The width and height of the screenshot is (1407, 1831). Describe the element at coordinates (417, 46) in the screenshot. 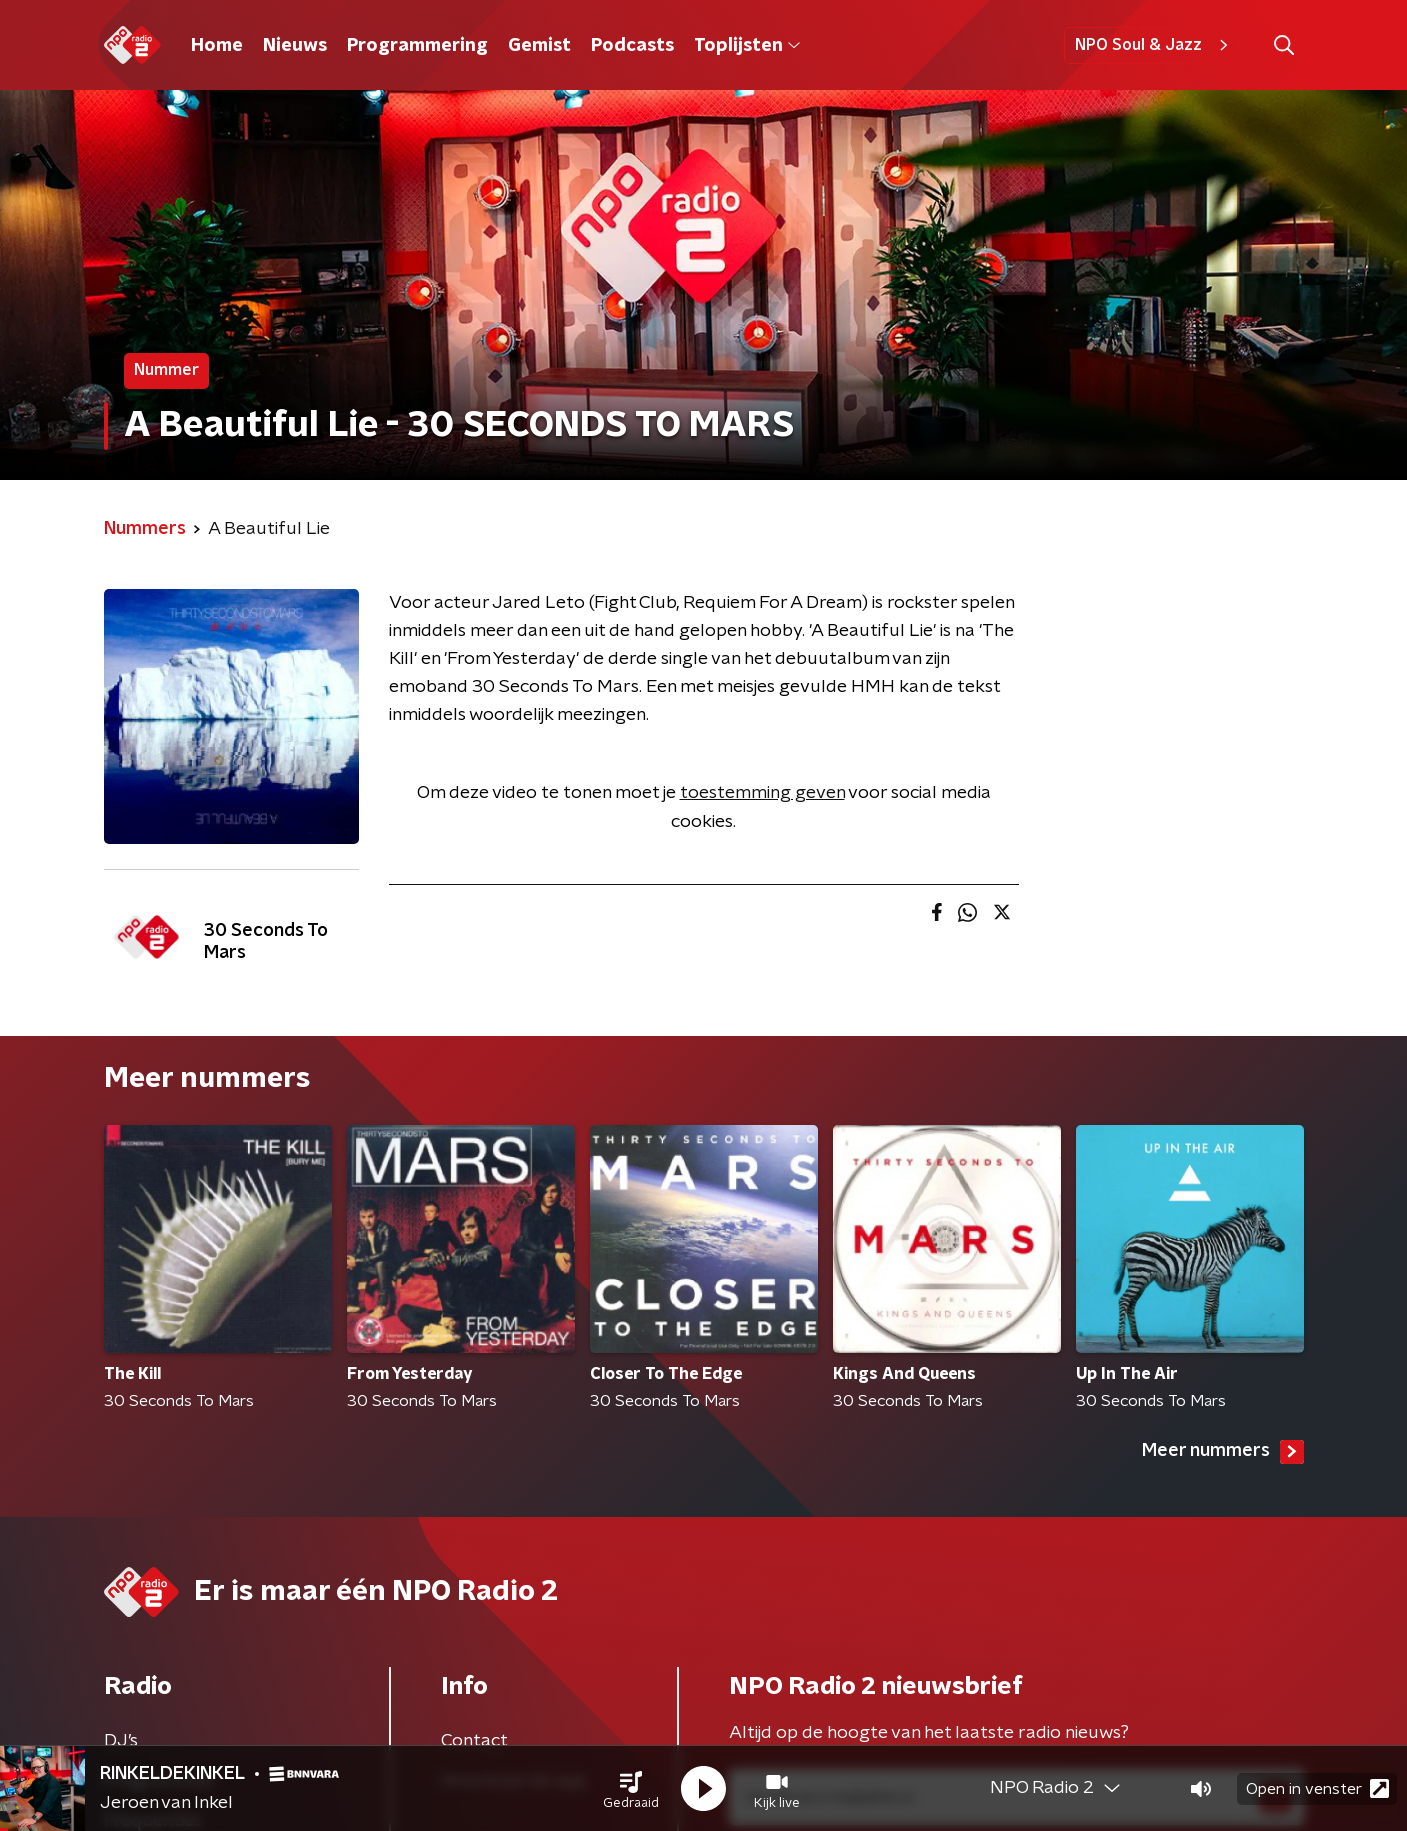

I see `Programmering` at that location.